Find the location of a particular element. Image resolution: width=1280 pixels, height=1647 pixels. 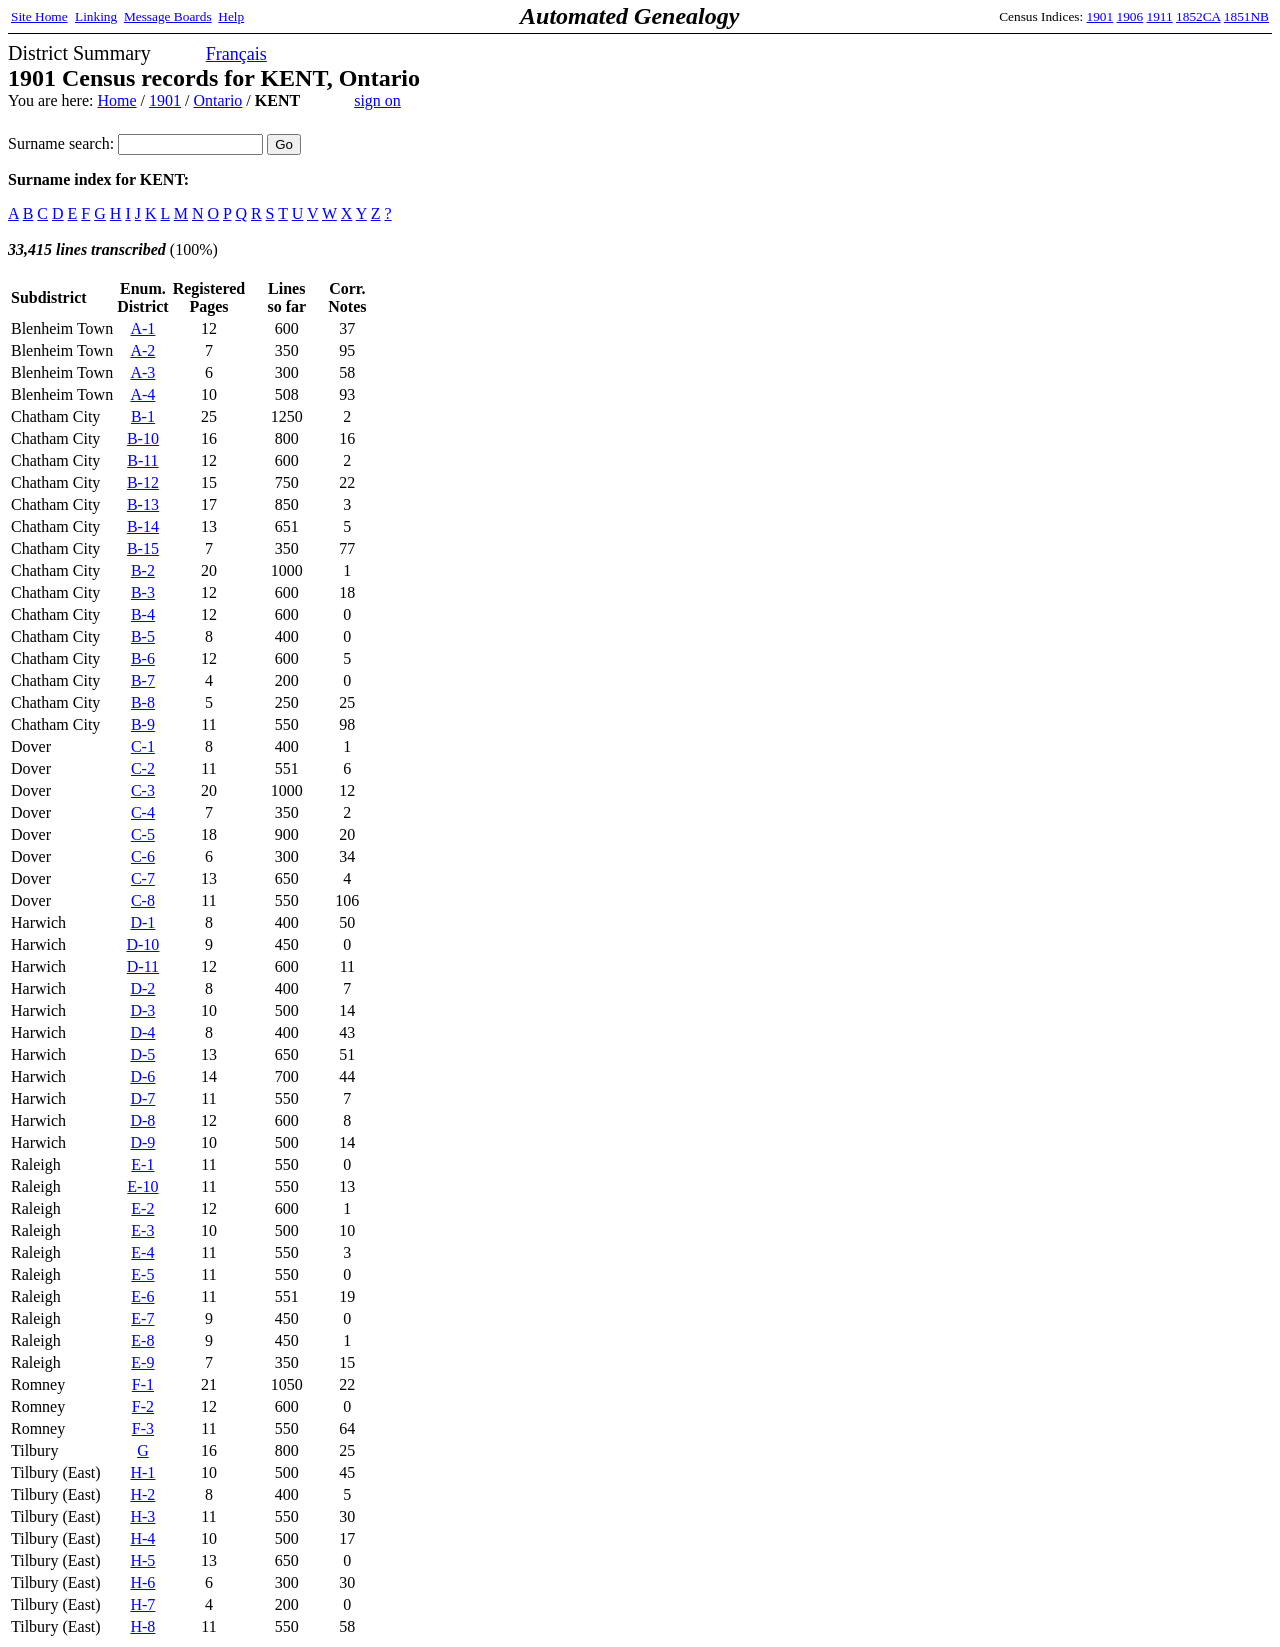

H-3 is located at coordinates (142, 1516).